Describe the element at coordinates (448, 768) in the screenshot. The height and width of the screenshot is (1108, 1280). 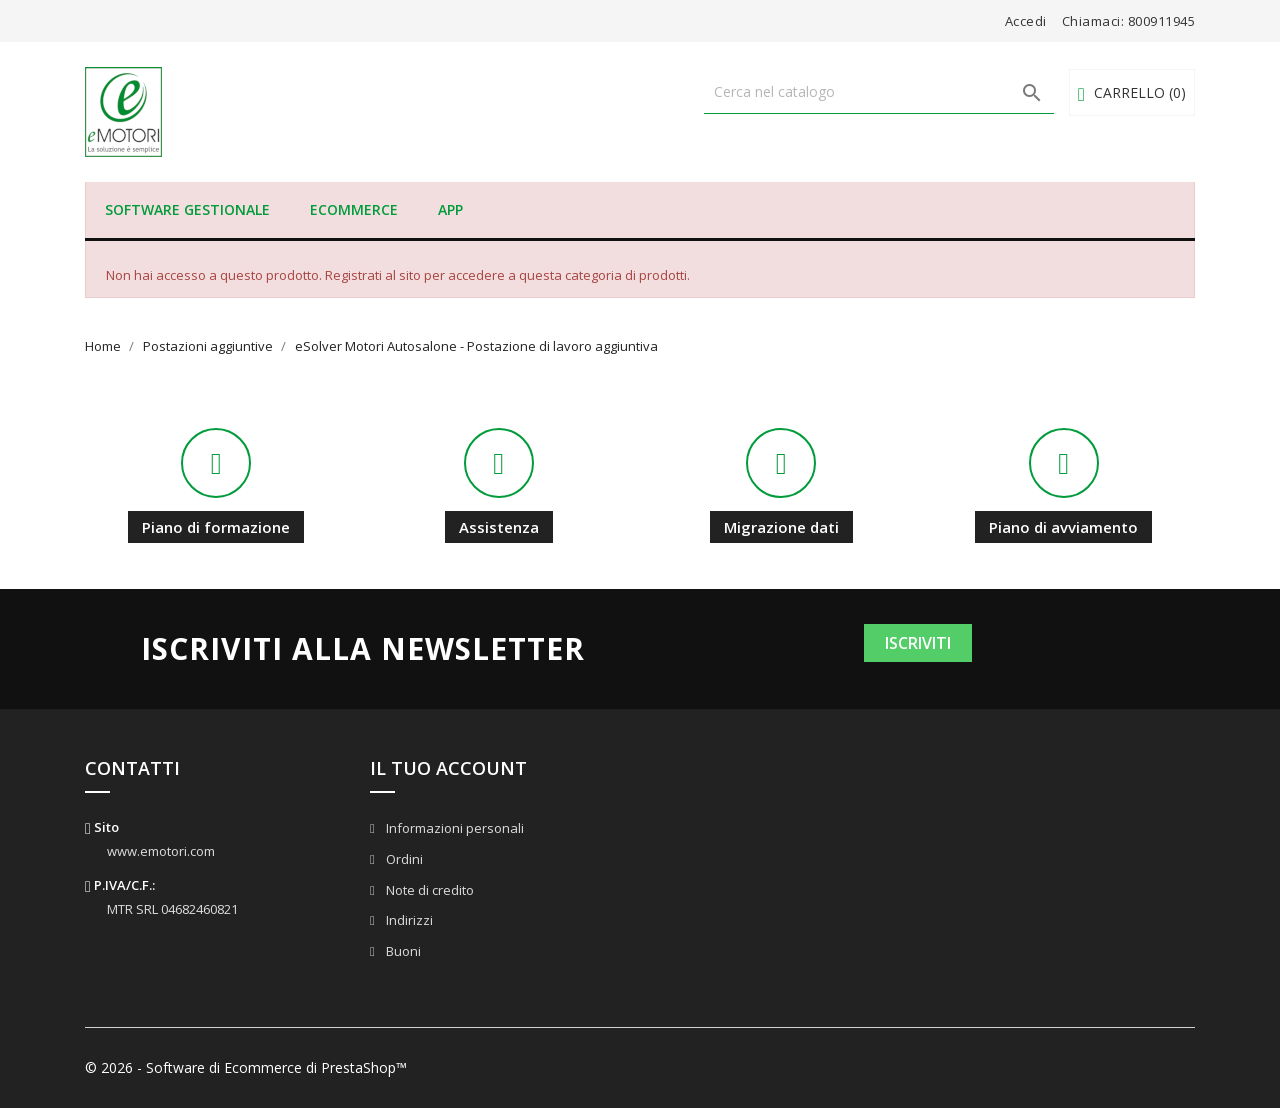
I see `Il tuo account` at that location.